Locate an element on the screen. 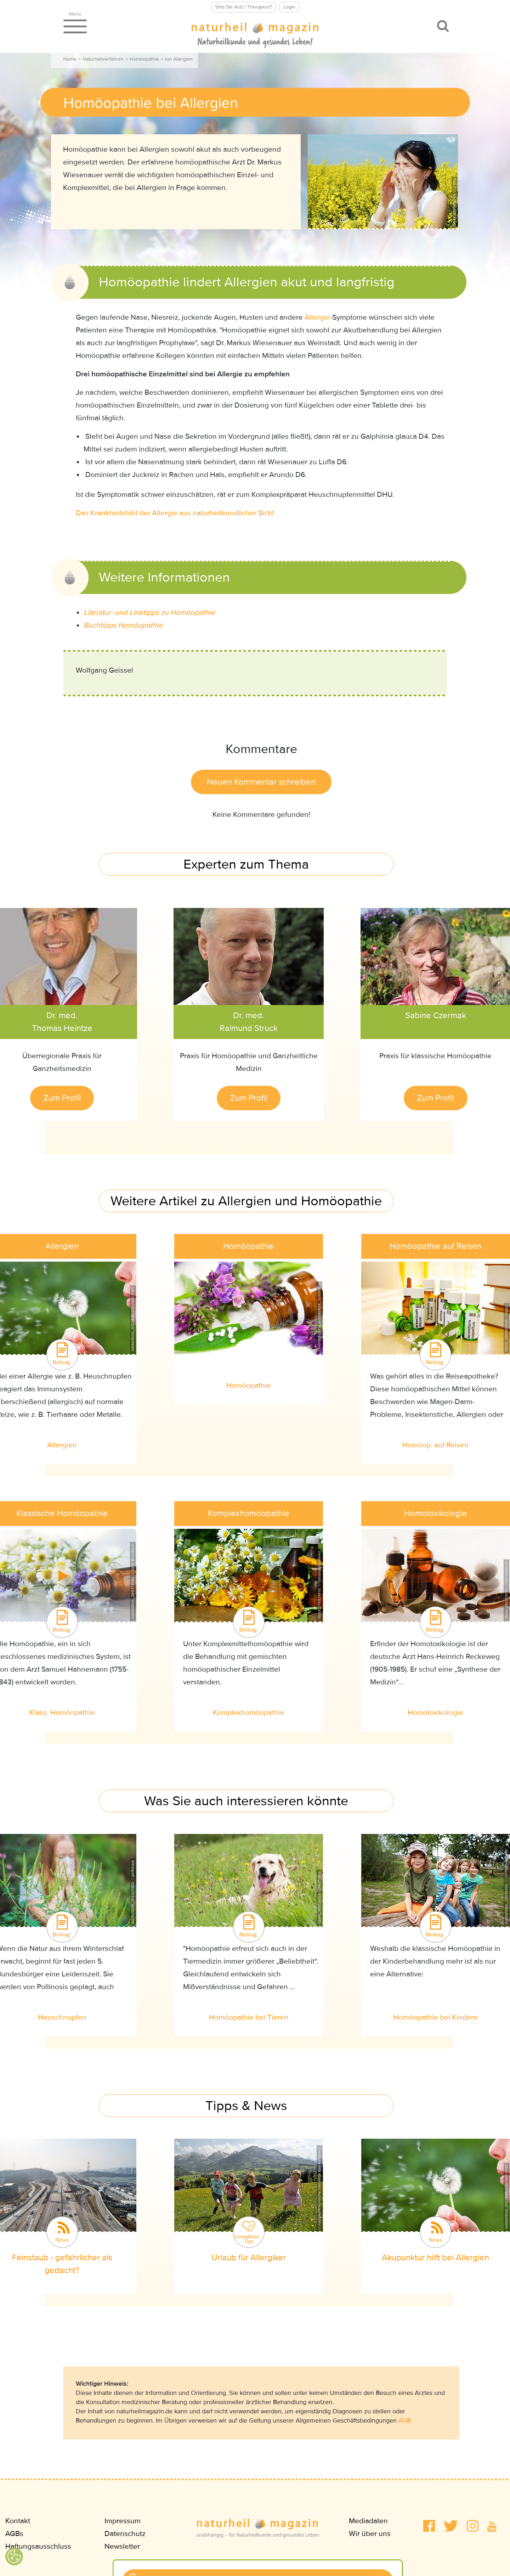  Home is located at coordinates (69, 59).